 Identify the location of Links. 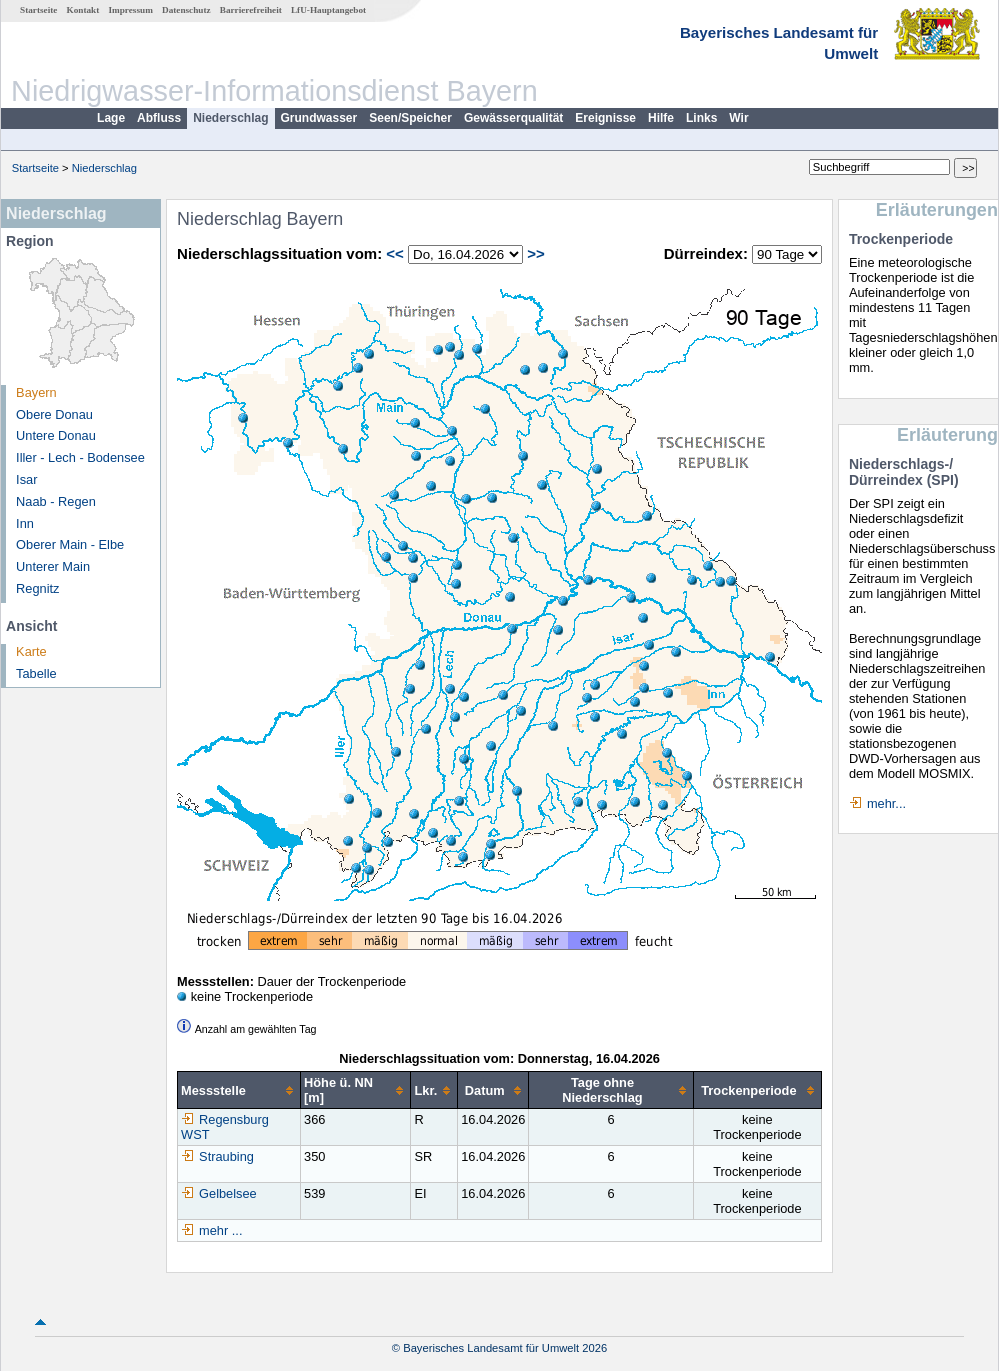
(701, 118).